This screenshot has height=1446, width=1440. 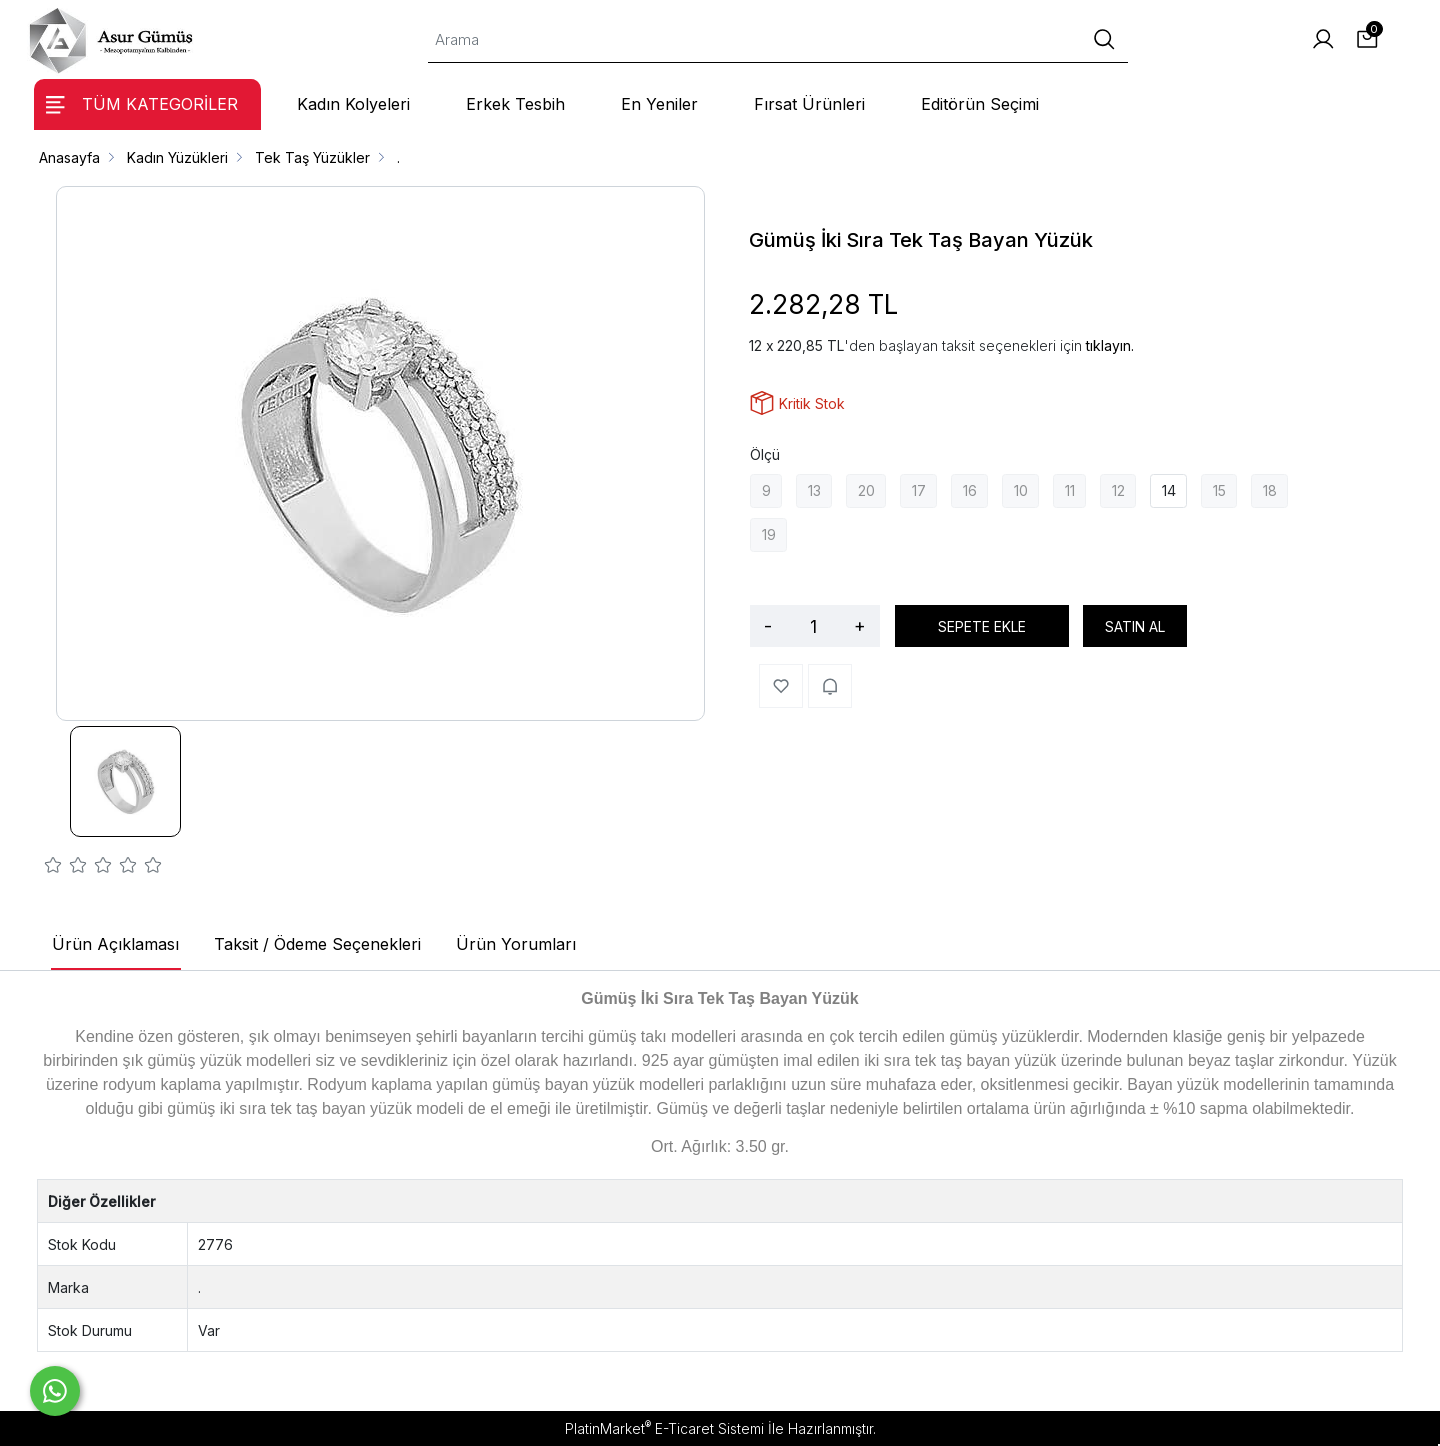 What do you see at coordinates (970, 490) in the screenshot?
I see `16` at bounding box center [970, 490].